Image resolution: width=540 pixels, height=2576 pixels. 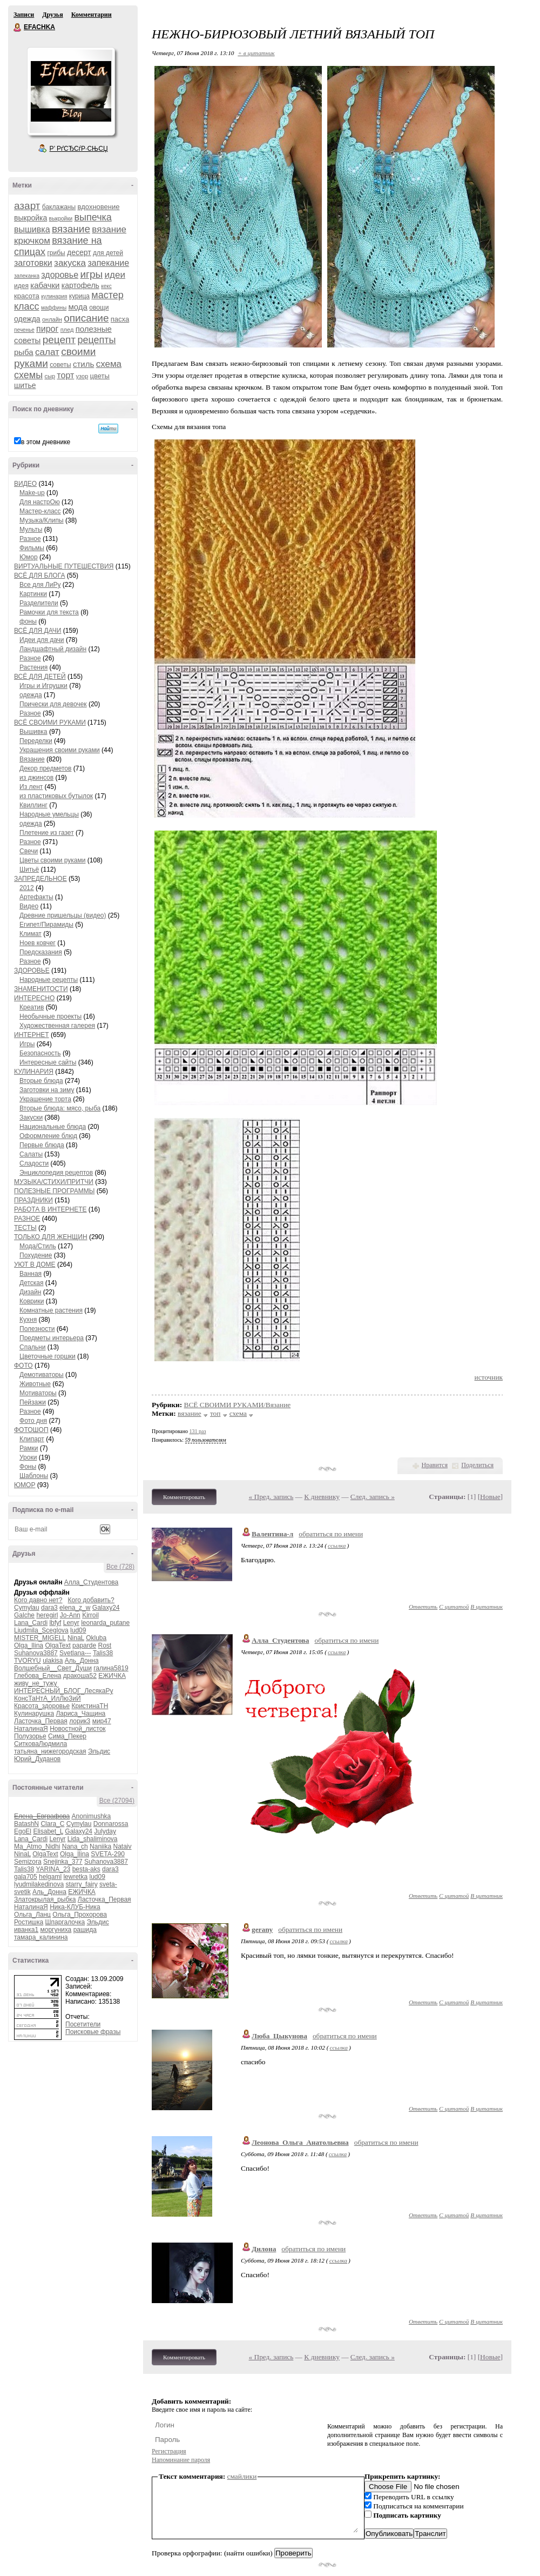 I want to click on торт, so click(x=65, y=375).